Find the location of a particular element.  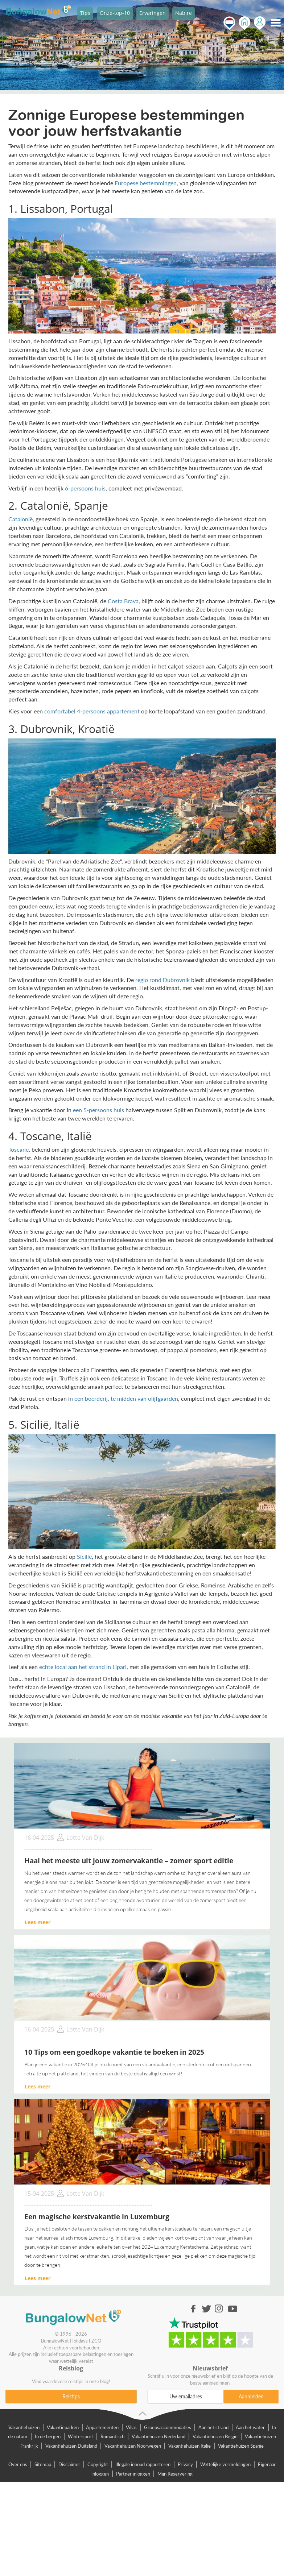

In de bergen is located at coordinates (48, 2436).